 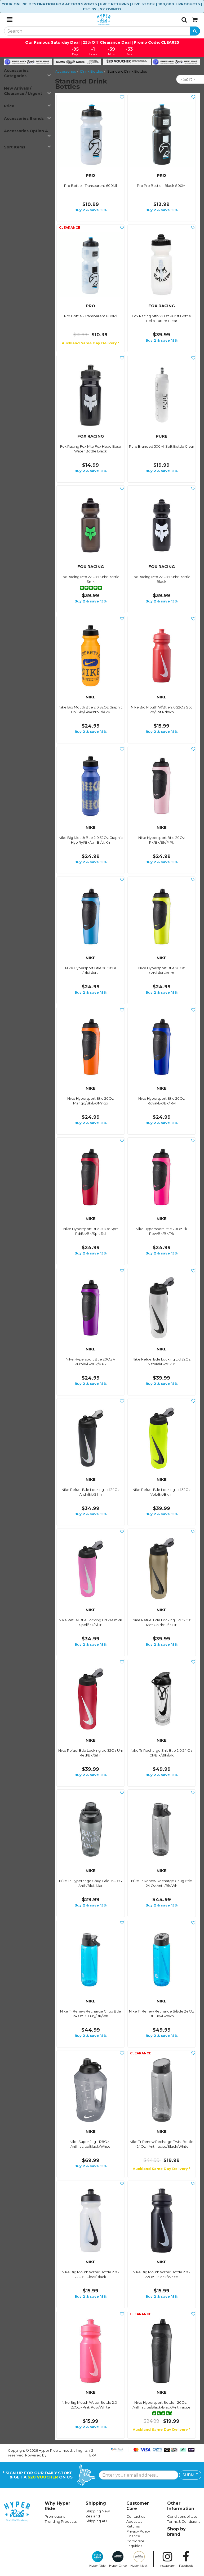 What do you see at coordinates (97, 2559) in the screenshot?
I see `Hyper Ride` at bounding box center [97, 2559].